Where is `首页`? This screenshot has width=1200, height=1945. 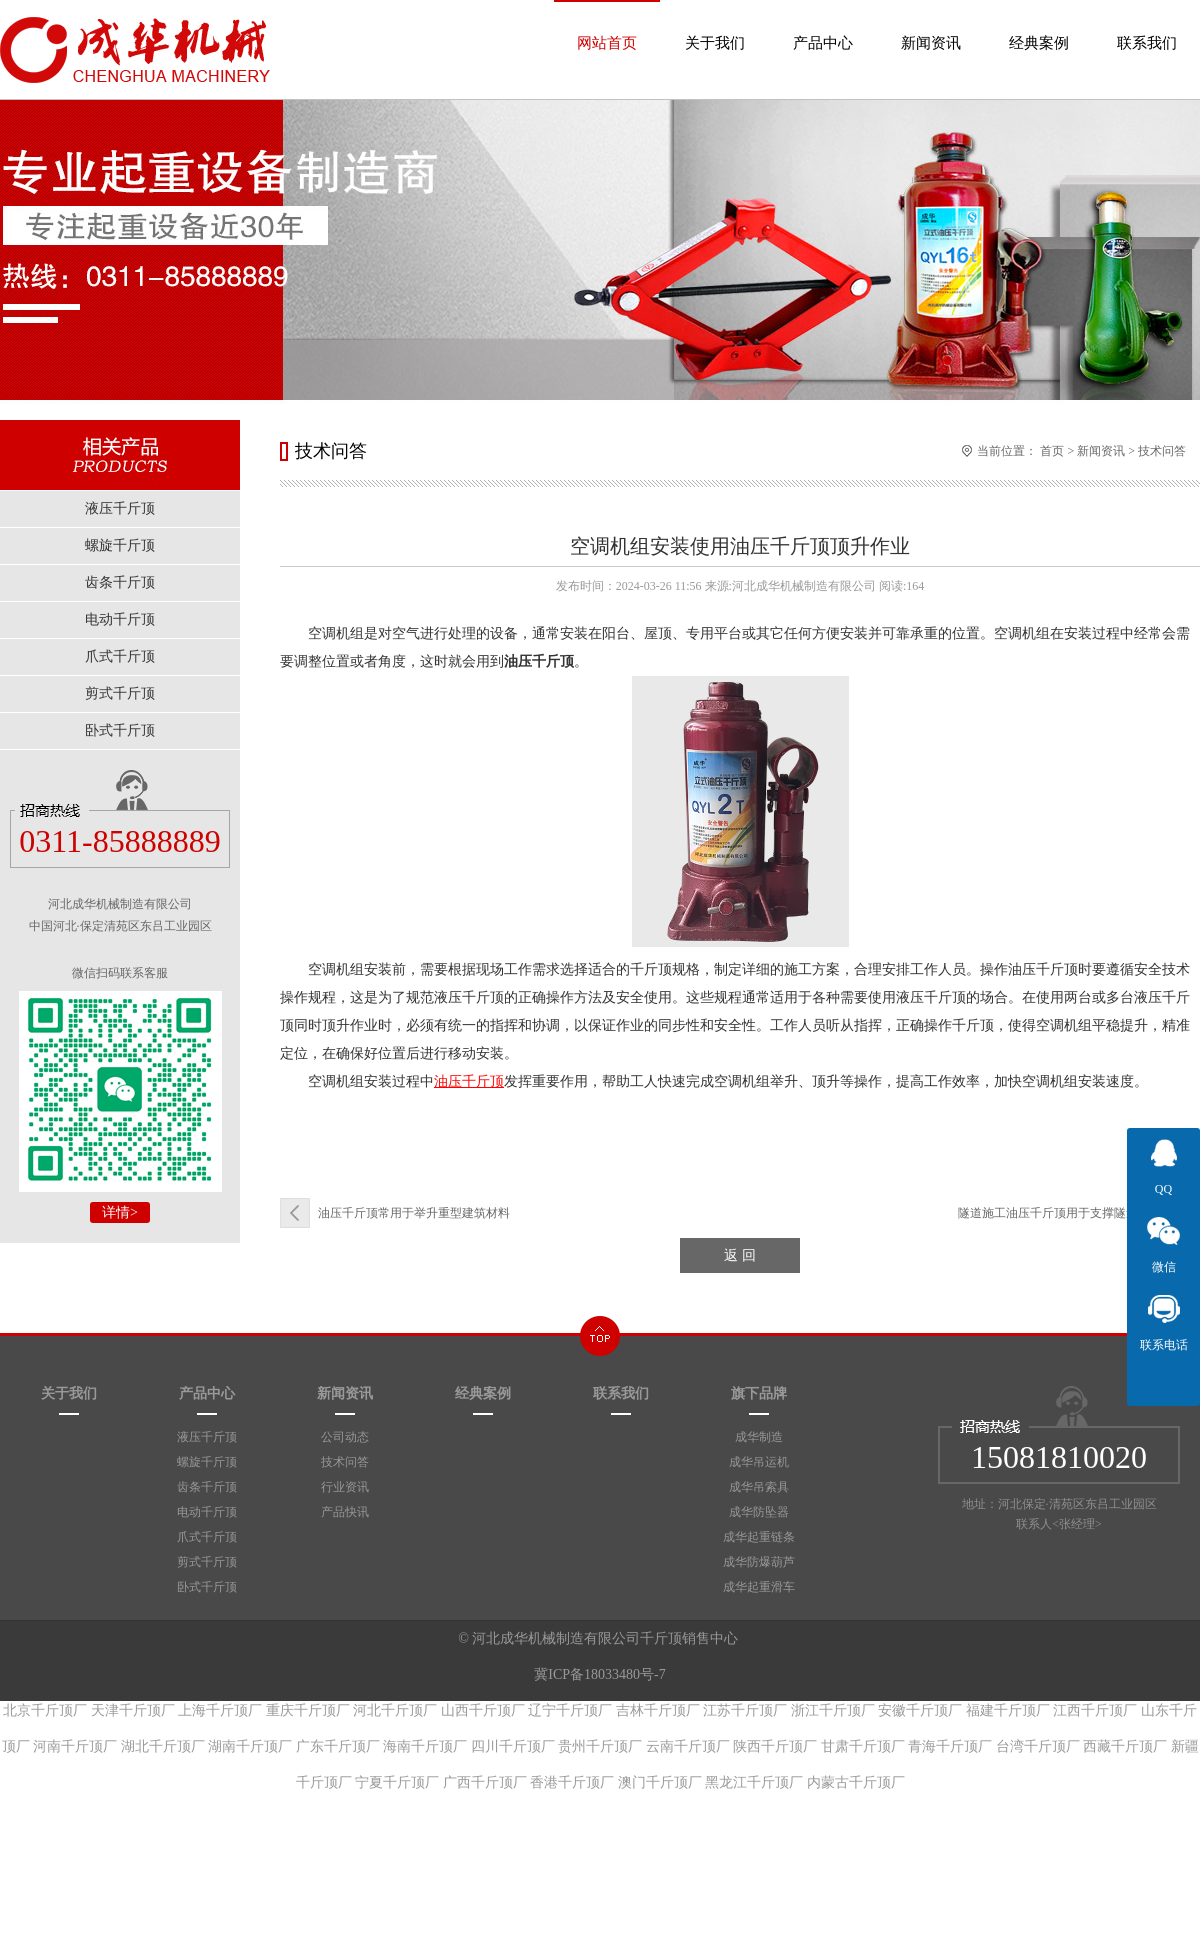 首页 is located at coordinates (1052, 451).